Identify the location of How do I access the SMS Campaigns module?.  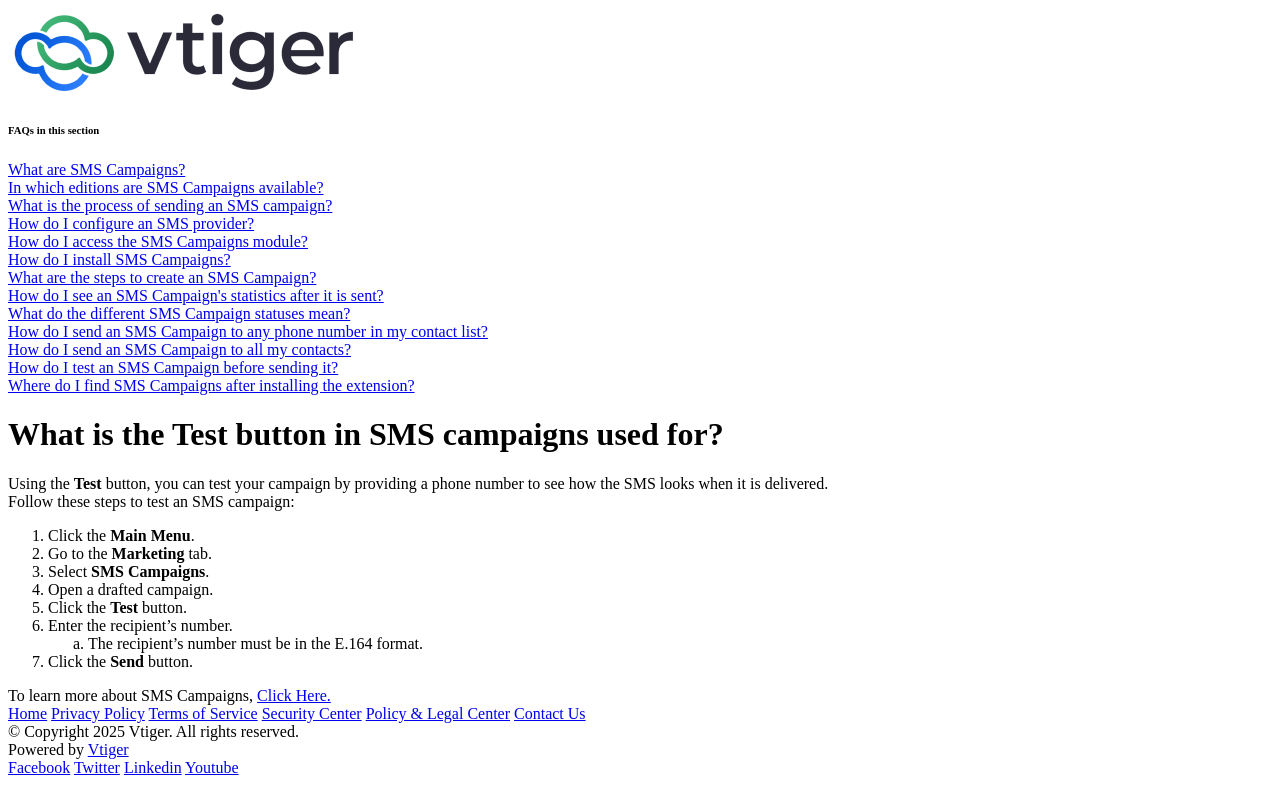
(158, 241).